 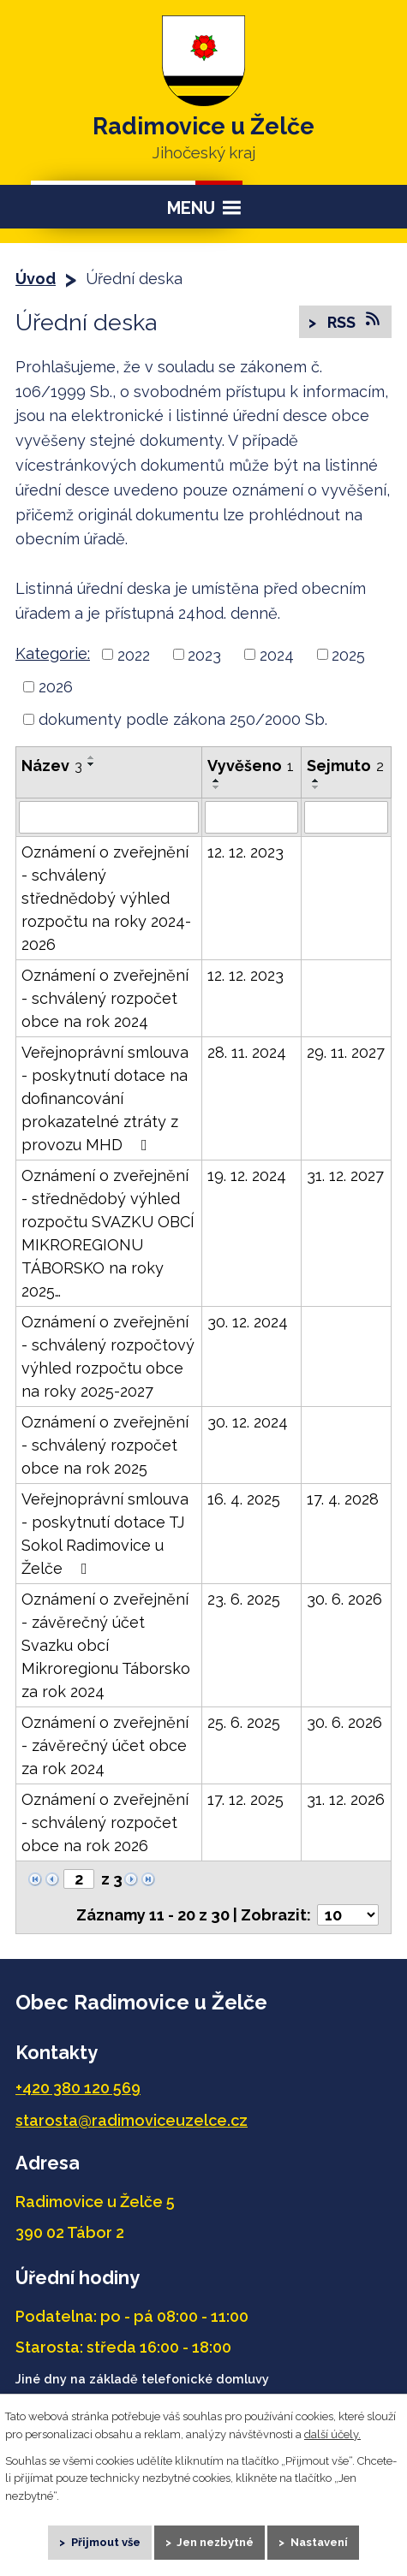 I want to click on [Vyhledat podle Sejmuto], so click(x=346, y=817).